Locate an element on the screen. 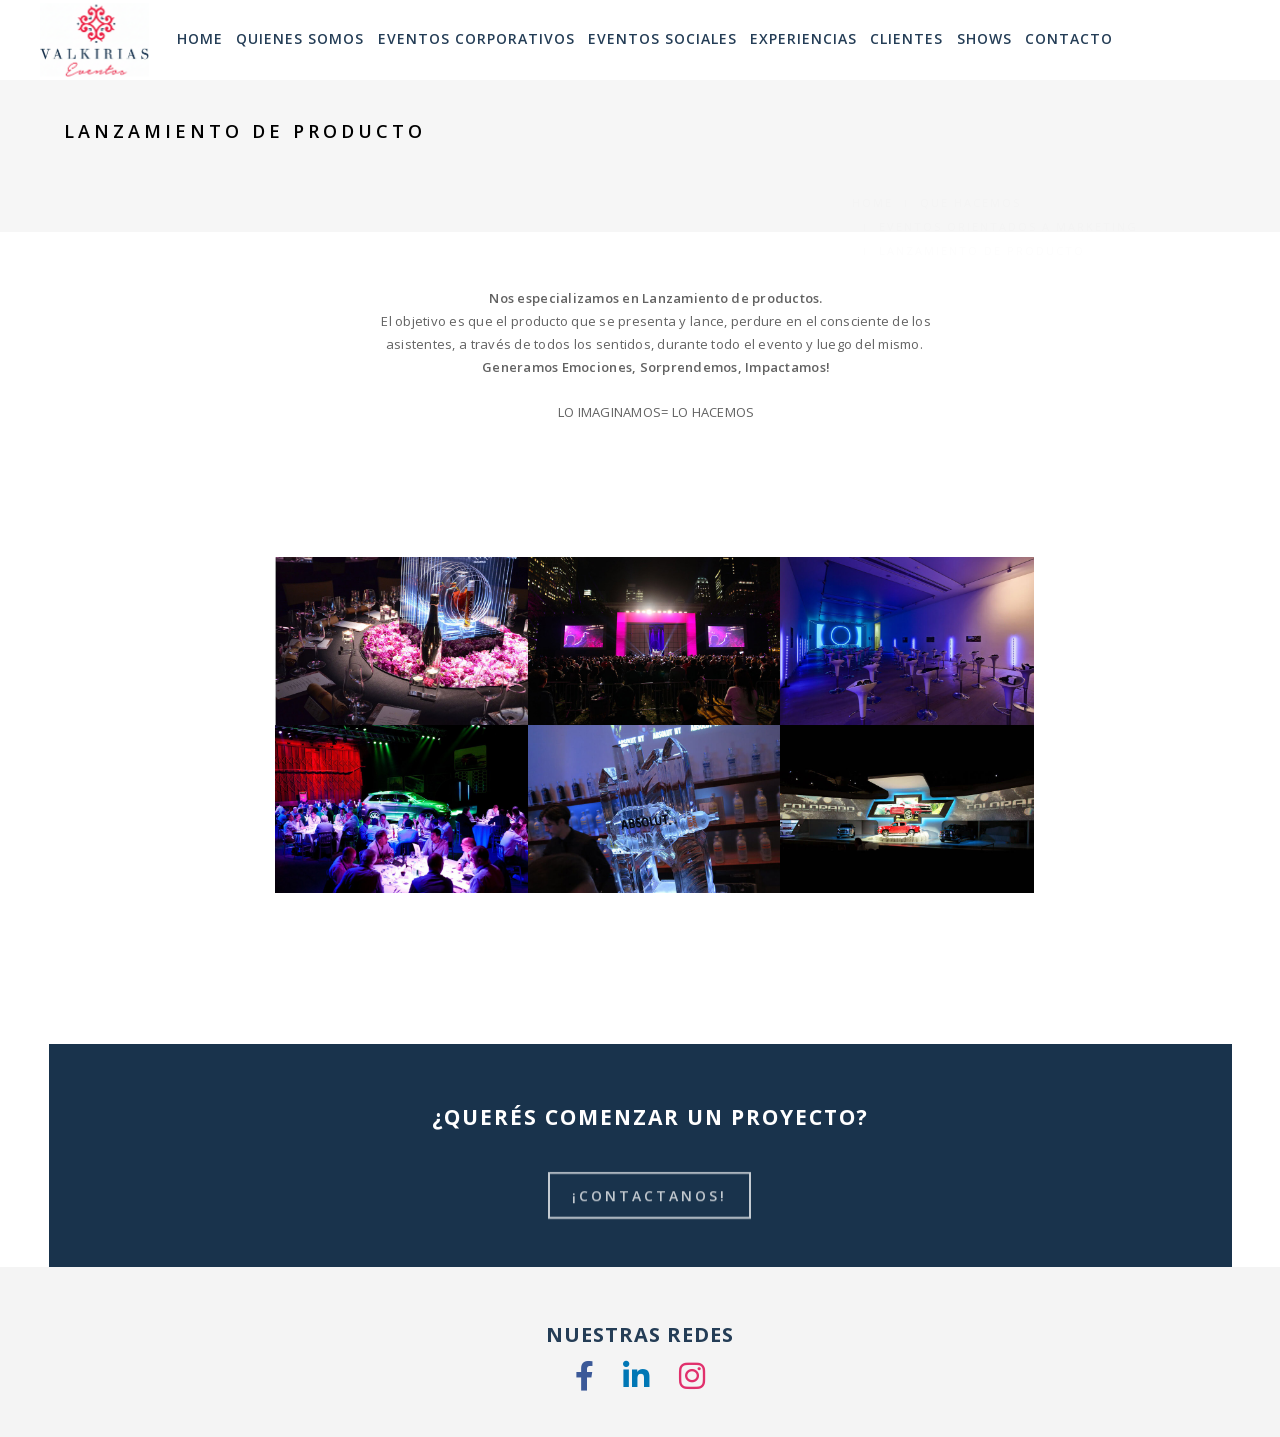 This screenshot has height=1437, width=1280. Contacto is located at coordinates (1069, 38).